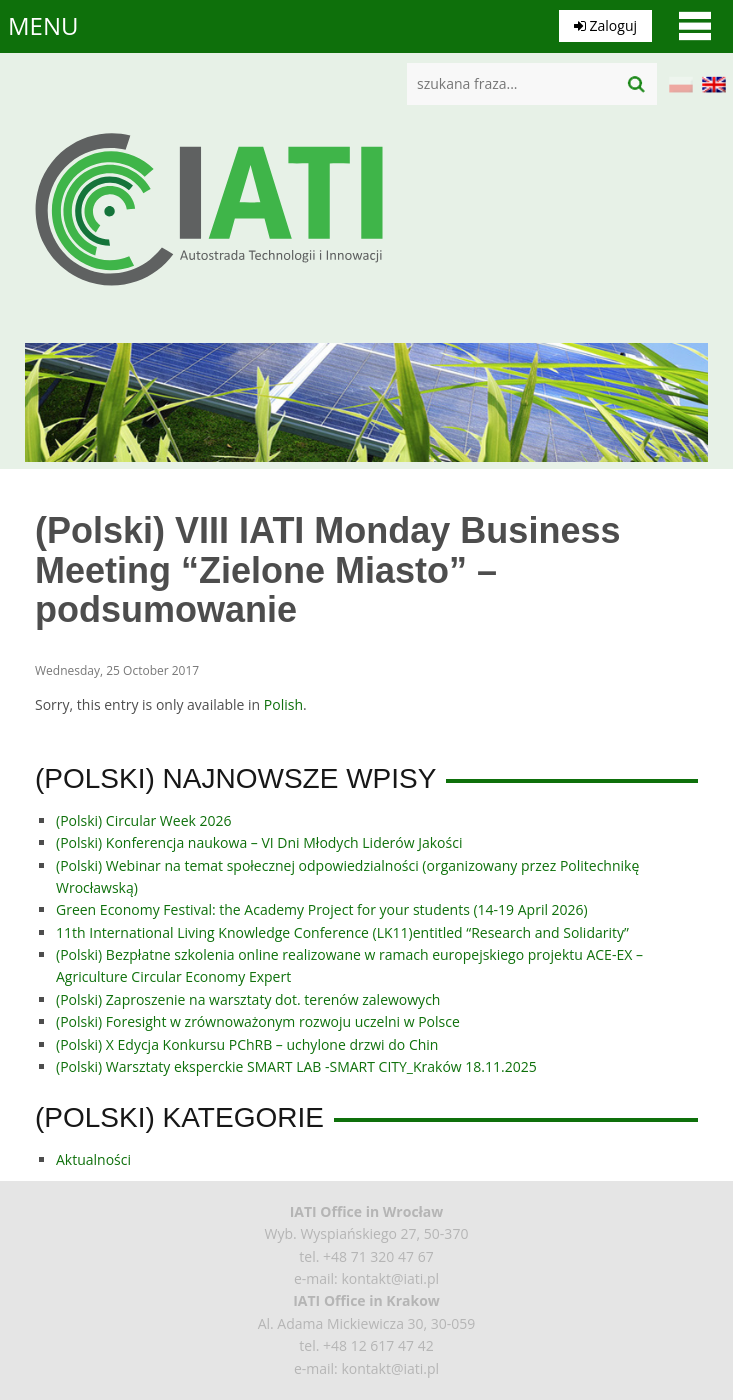  Describe the element at coordinates (248, 999) in the screenshot. I see `(Polski) Zaproszenie na warsztaty dot. terenów zalewowych` at that location.